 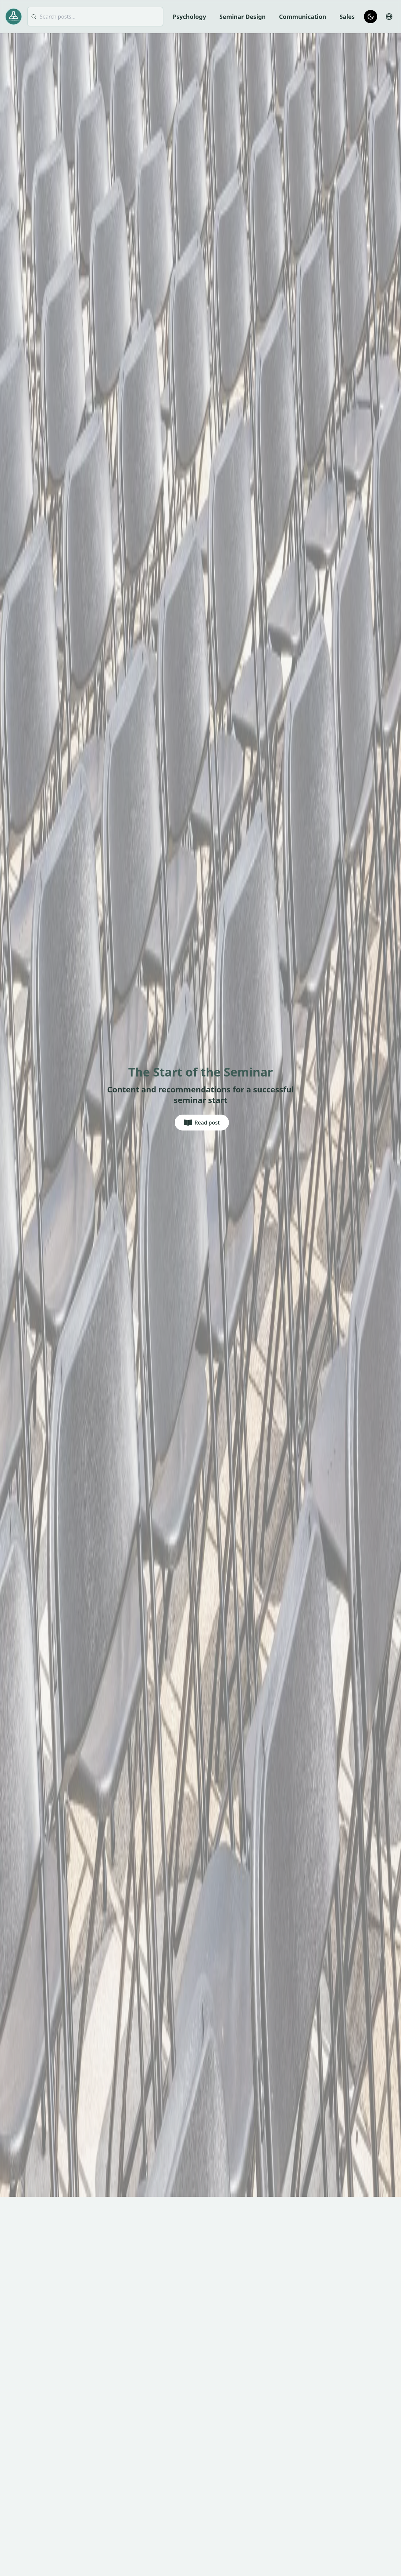 What do you see at coordinates (13, 15) in the screenshot?
I see `[Go to homepage]` at bounding box center [13, 15].